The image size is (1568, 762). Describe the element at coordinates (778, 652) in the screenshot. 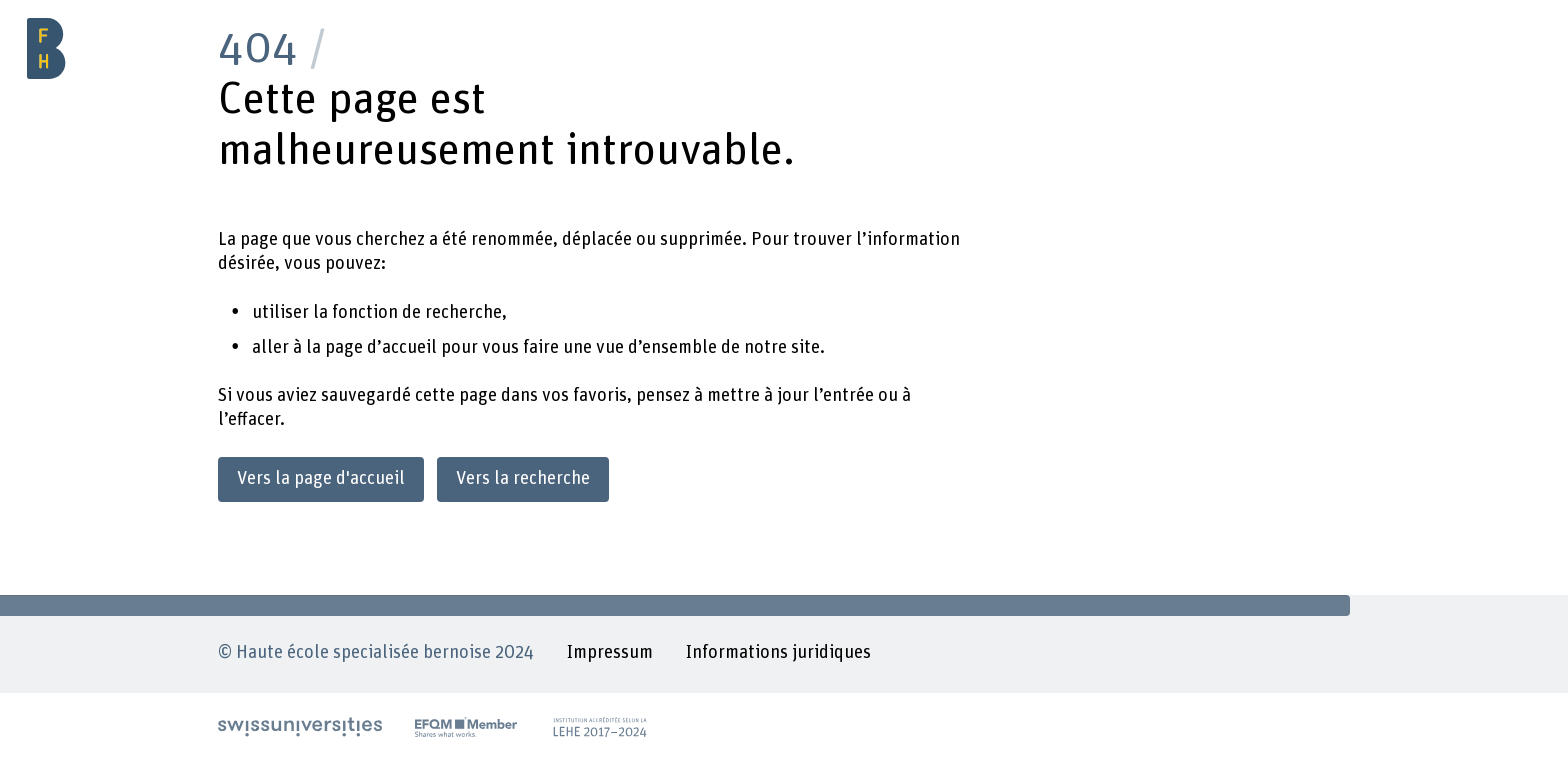

I see `Informations juridiques` at that location.